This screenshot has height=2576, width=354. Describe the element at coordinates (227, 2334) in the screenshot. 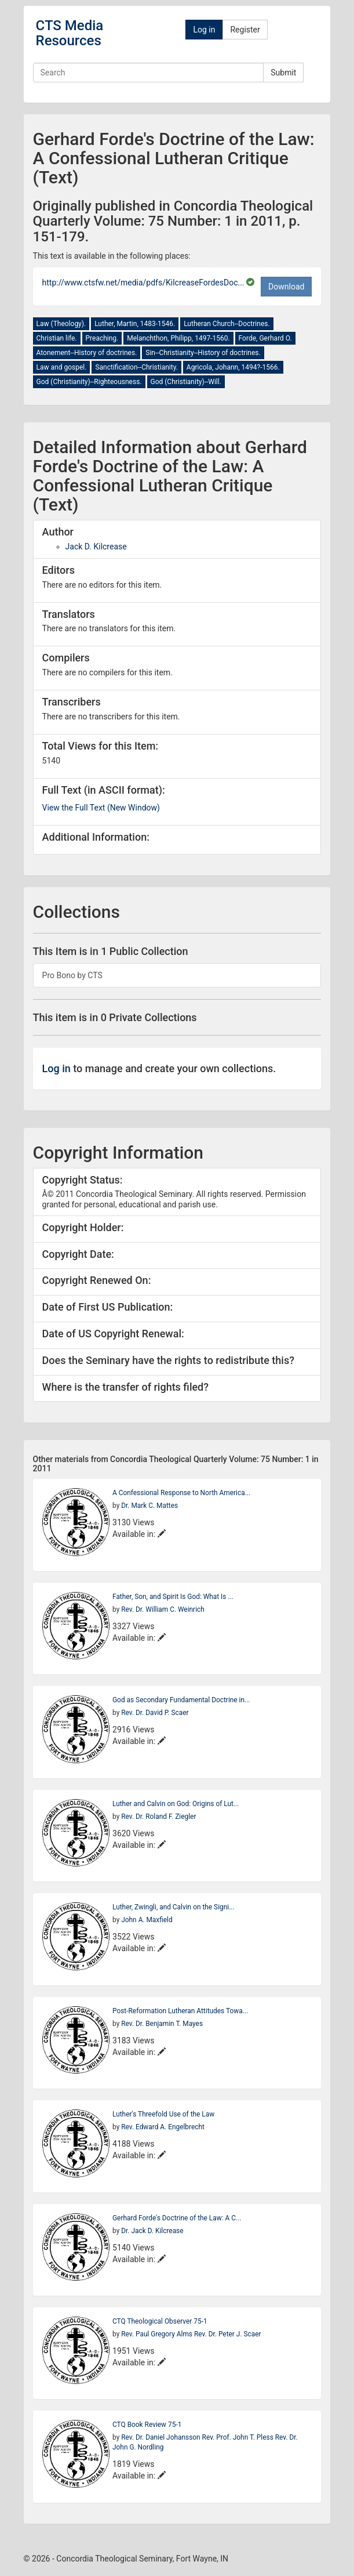

I see `Rev. Dr. Peter J. Scaer` at that location.